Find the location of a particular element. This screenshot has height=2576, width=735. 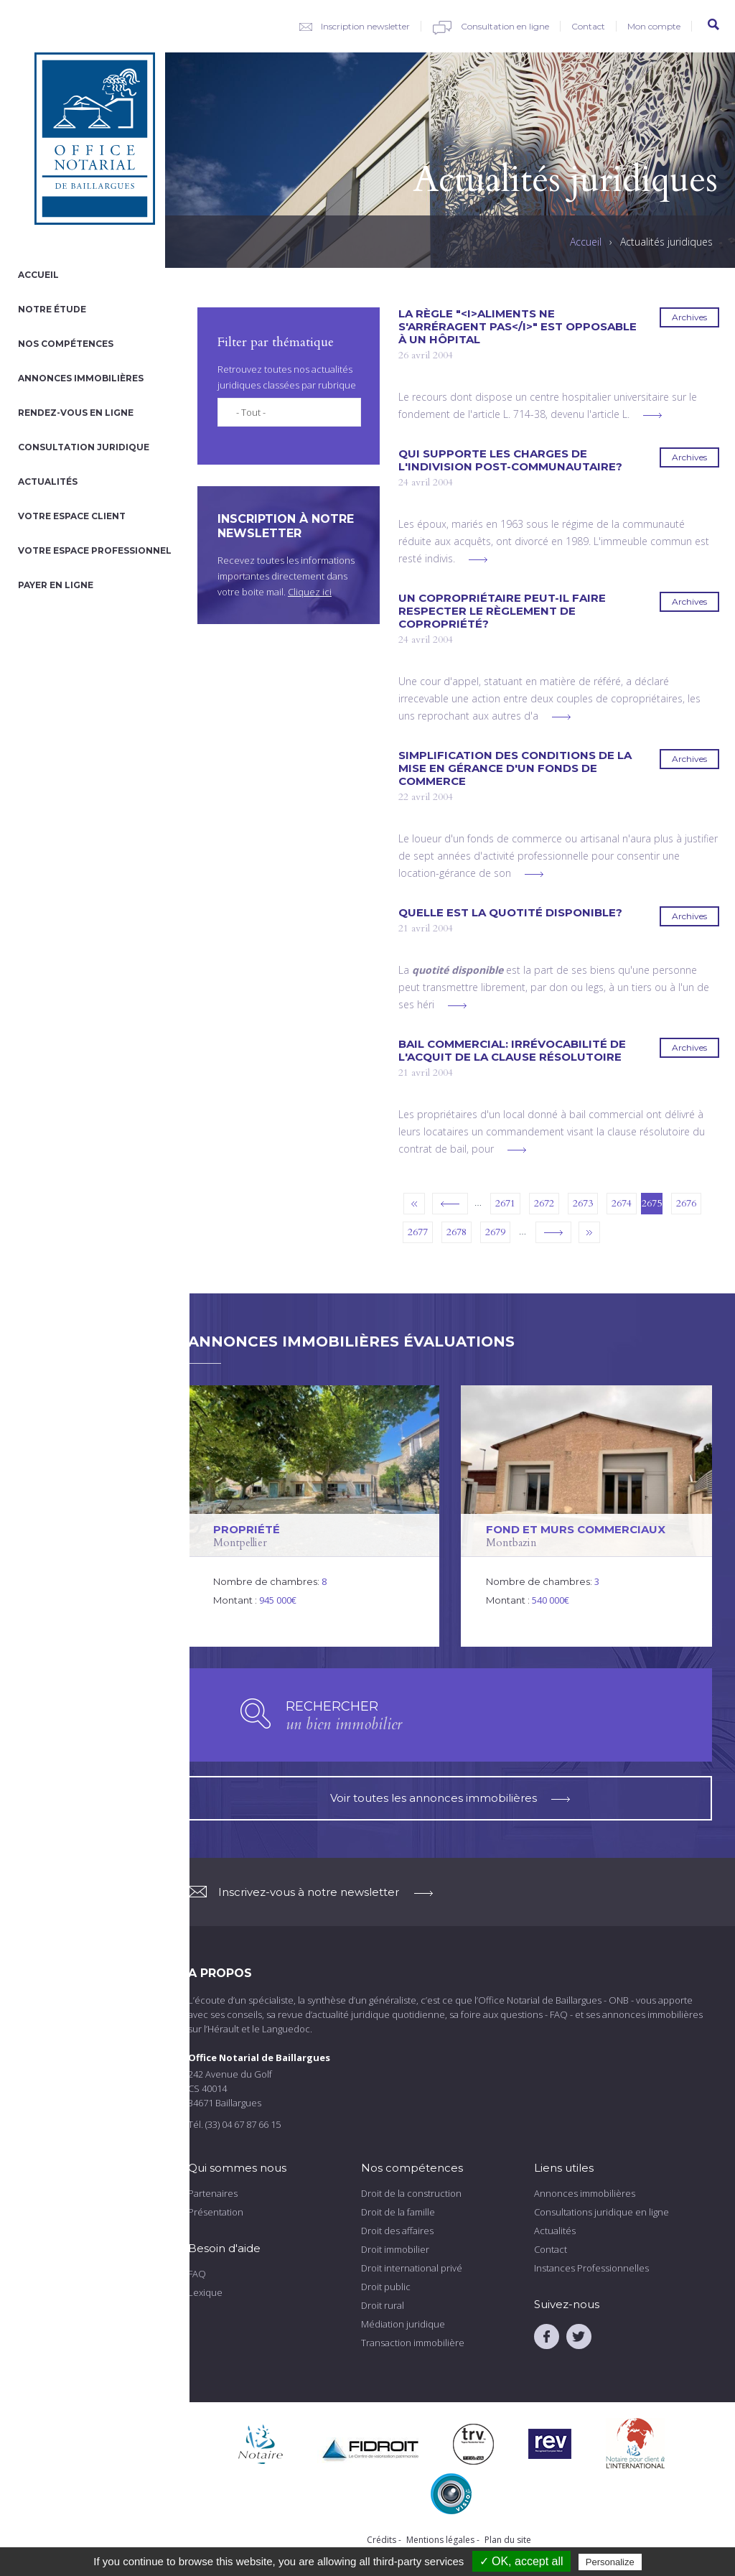

Qui supporte les charges de l'indivision post-communautaire? is located at coordinates (510, 460).